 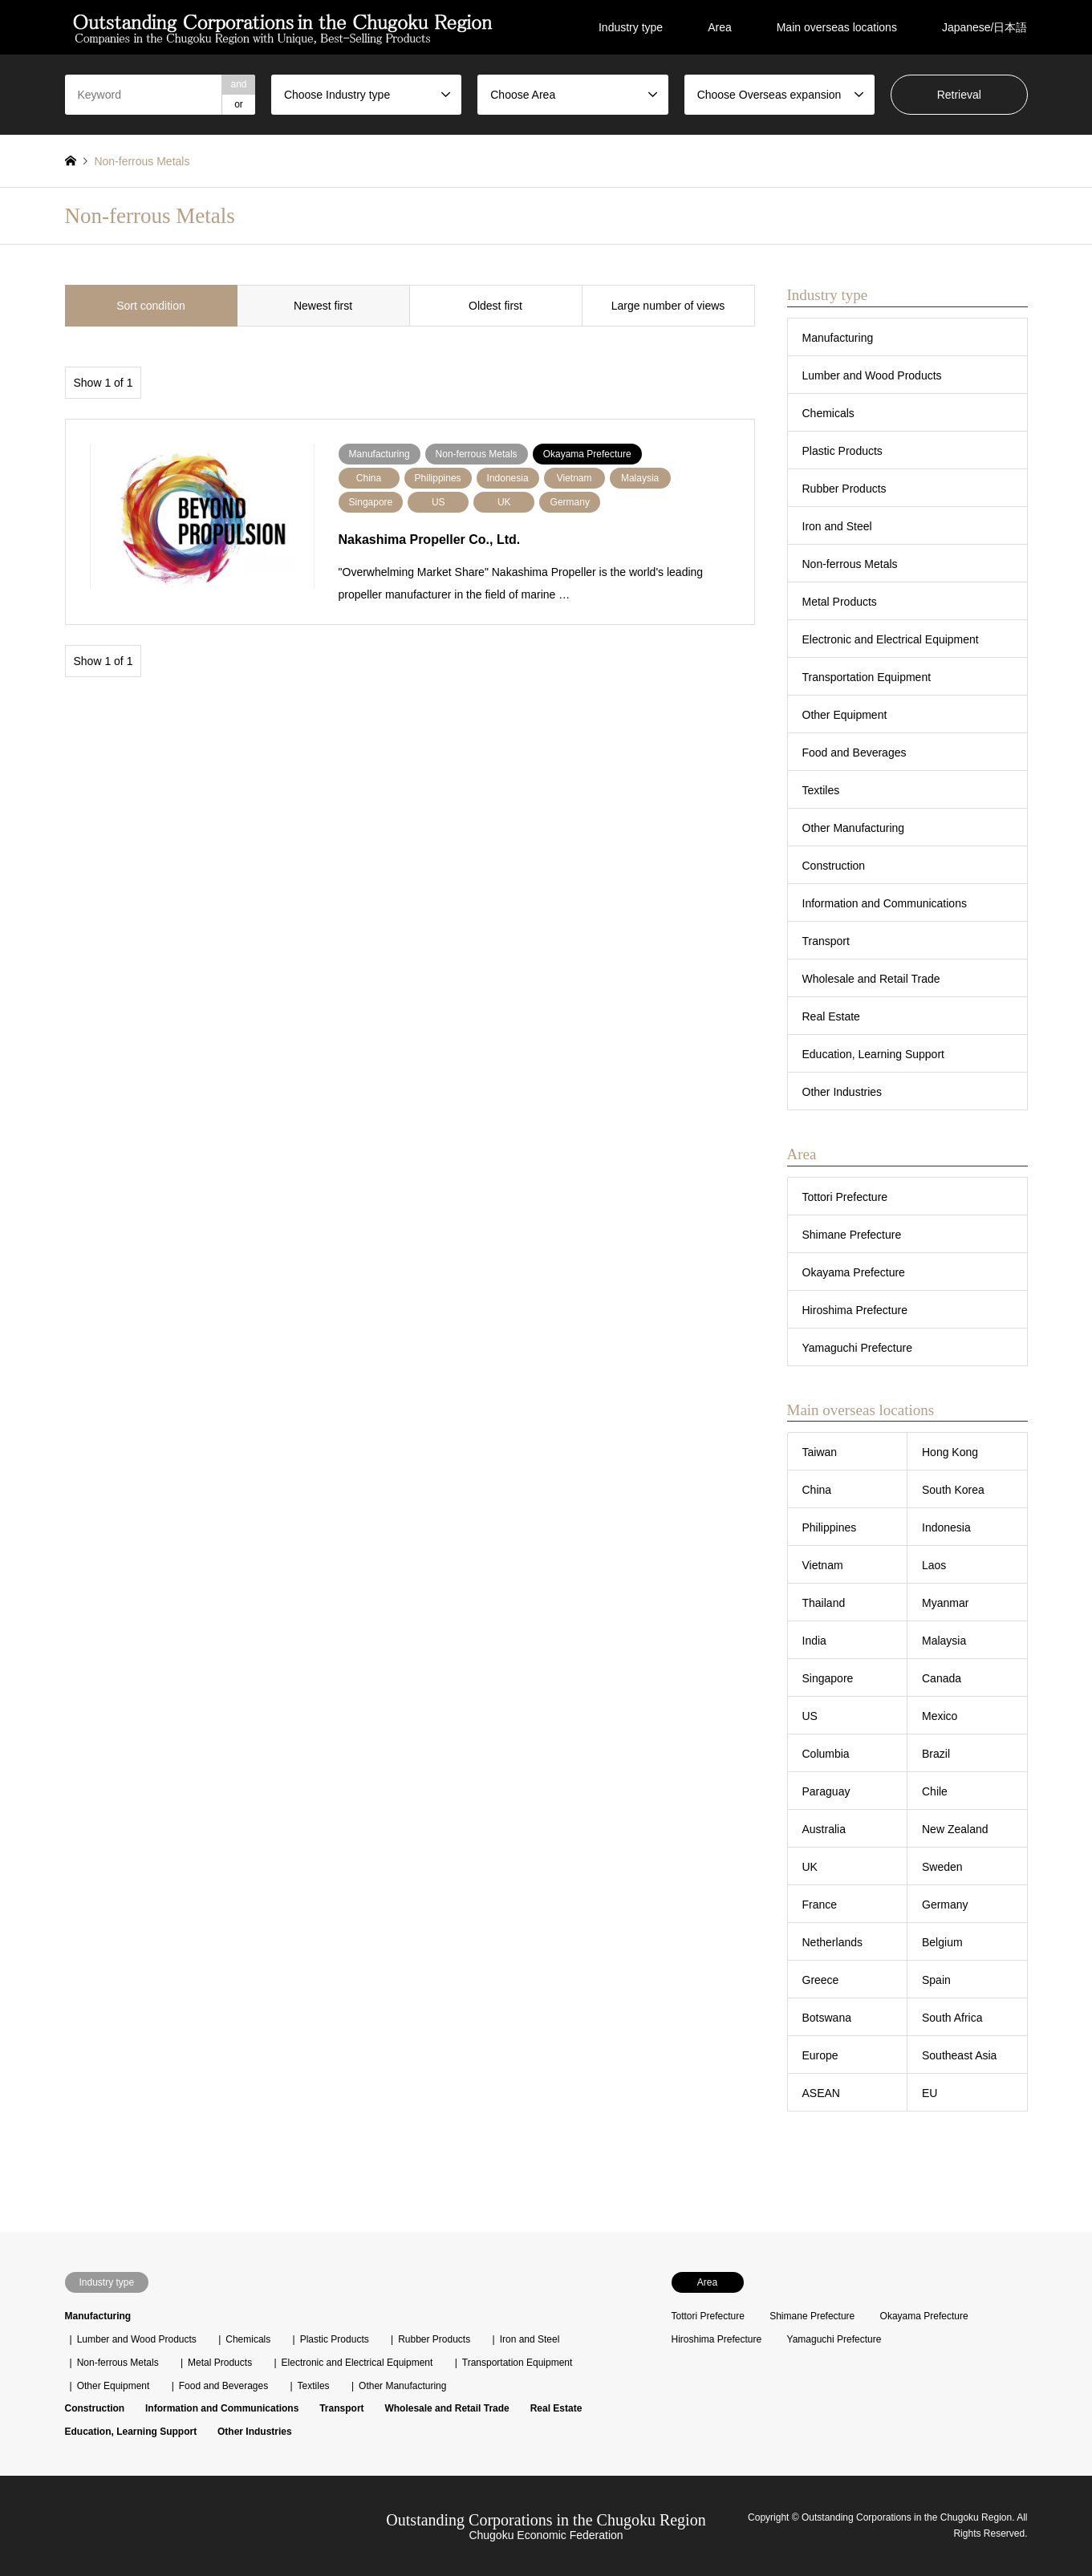 I want to click on Wholesale and Retail Trade, so click(x=871, y=978).